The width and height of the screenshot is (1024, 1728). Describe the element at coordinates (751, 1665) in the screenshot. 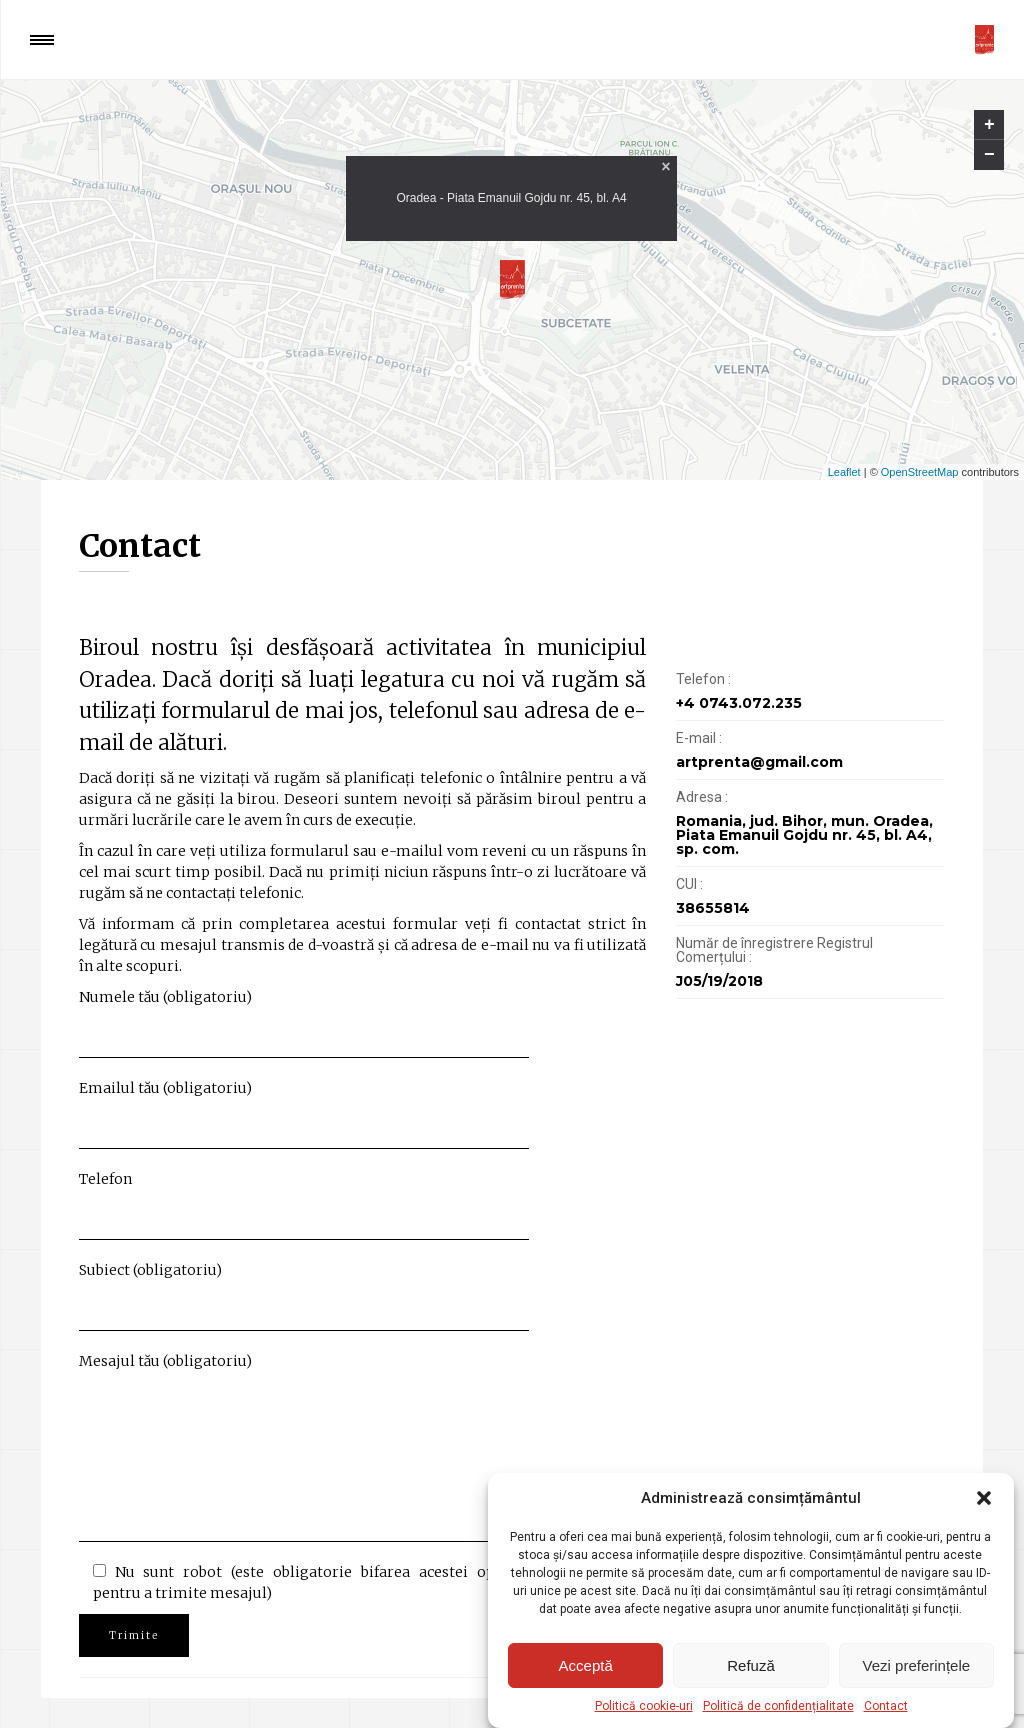

I see `Refuză` at that location.